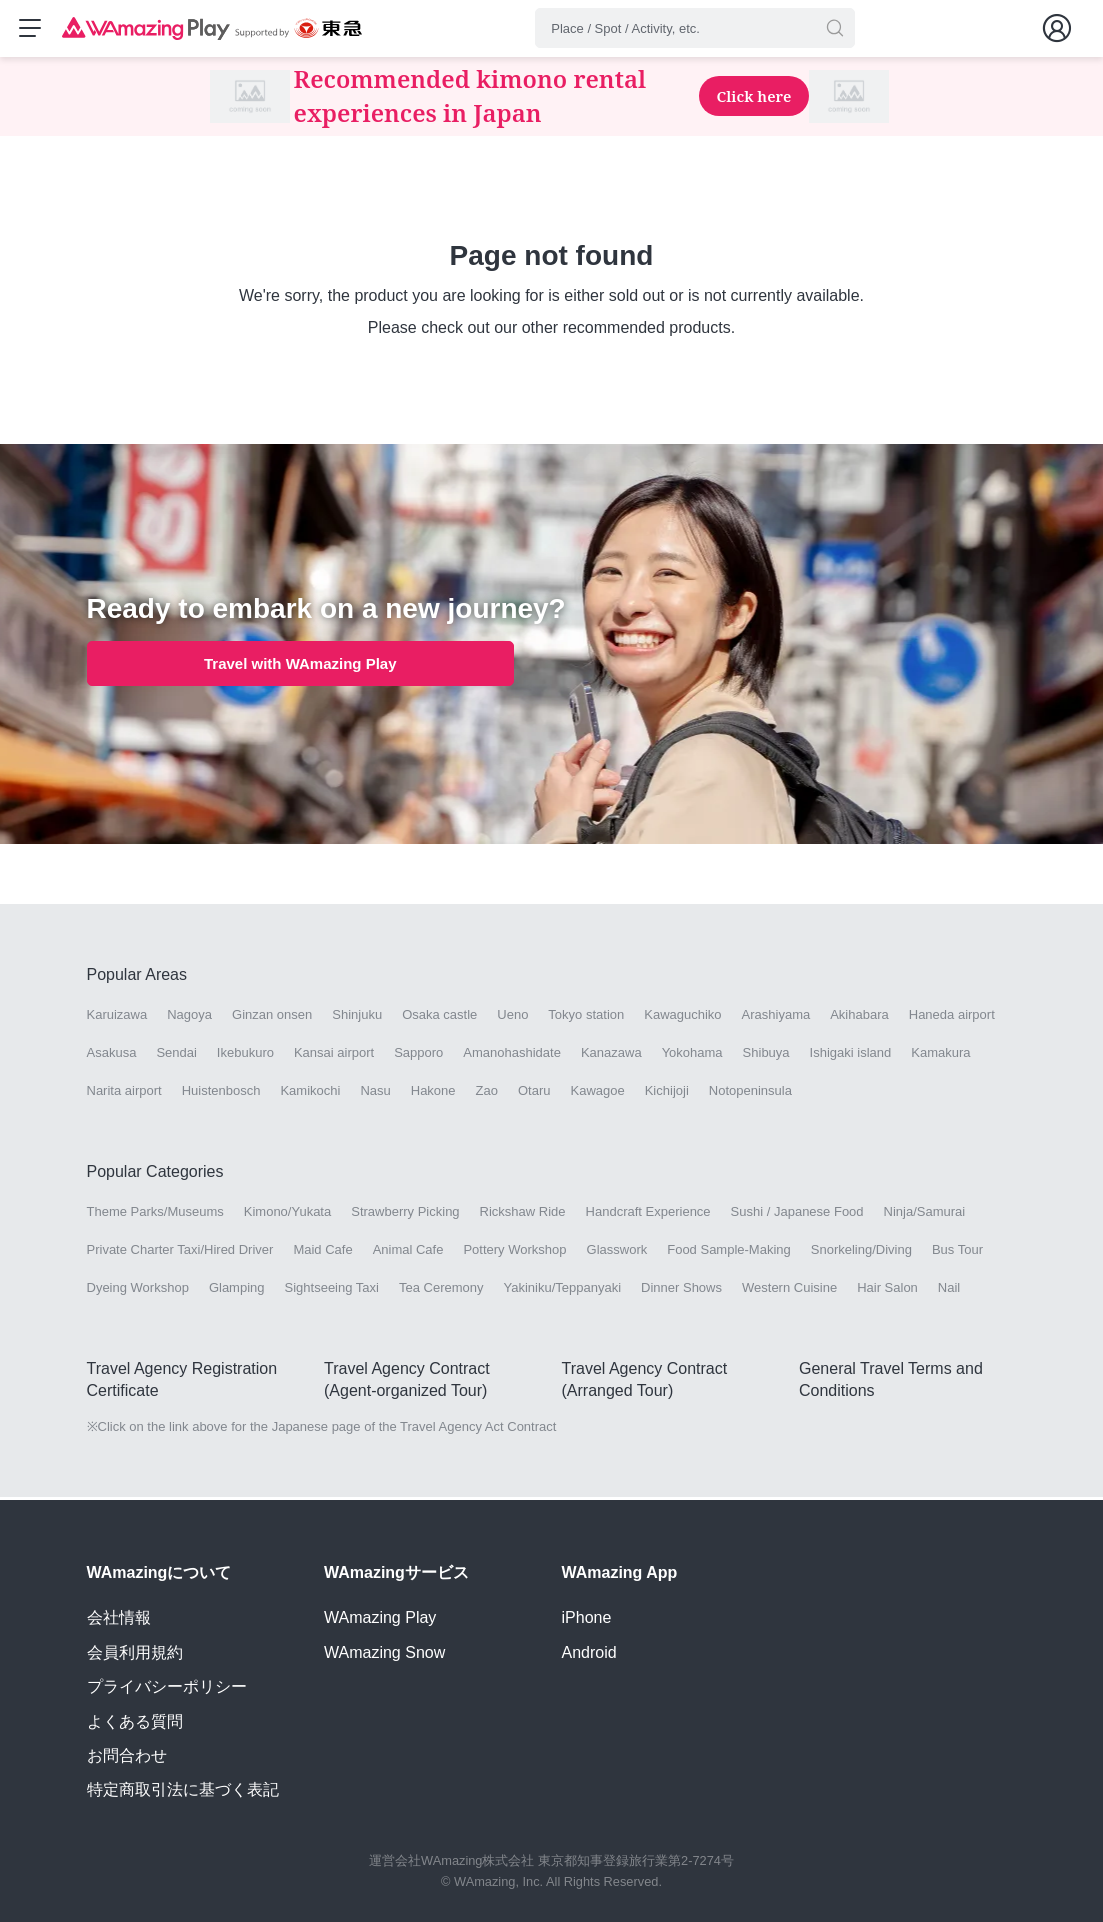 Image resolution: width=1103 pixels, height=1922 pixels. What do you see at coordinates (861, 1252) in the screenshot?
I see `Snorkeling/Diving` at bounding box center [861, 1252].